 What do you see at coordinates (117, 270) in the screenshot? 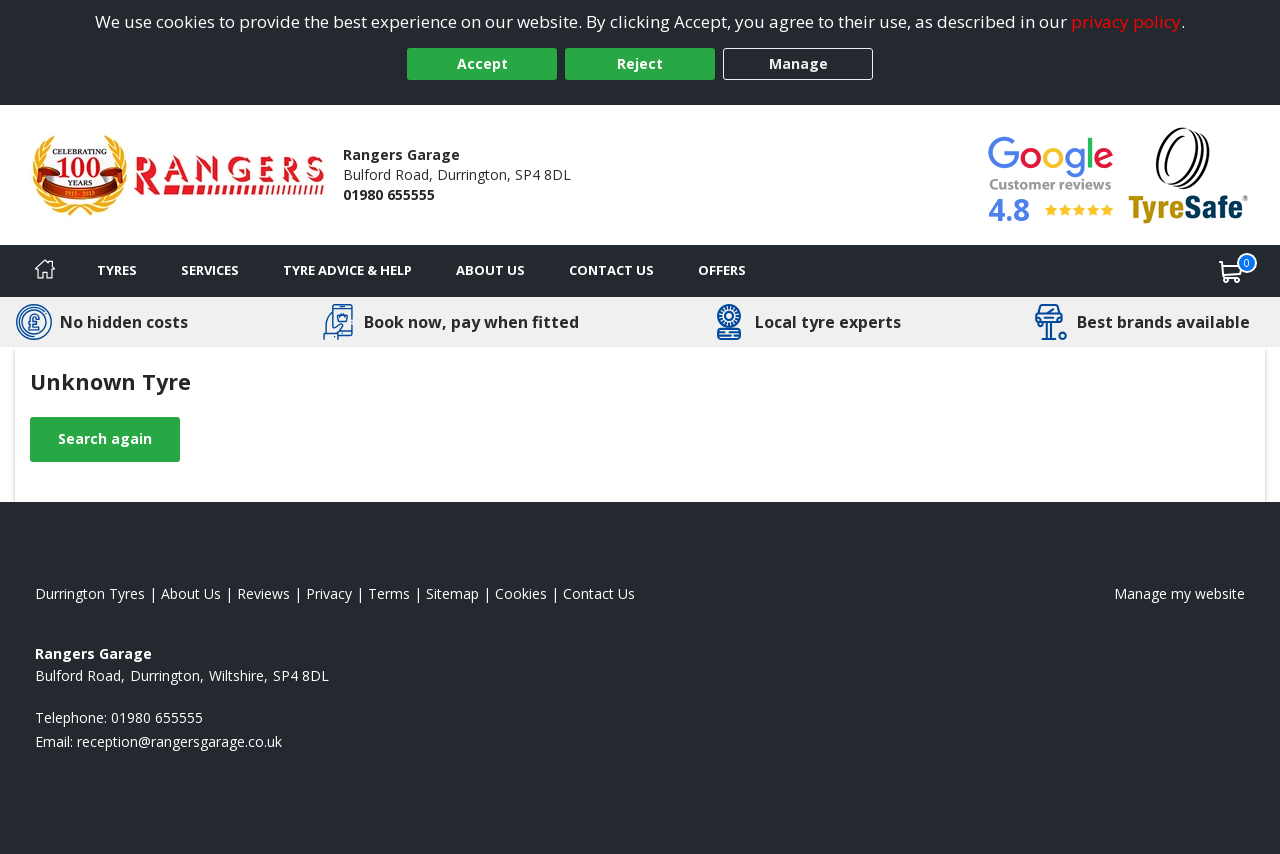
I see `Tyres` at bounding box center [117, 270].